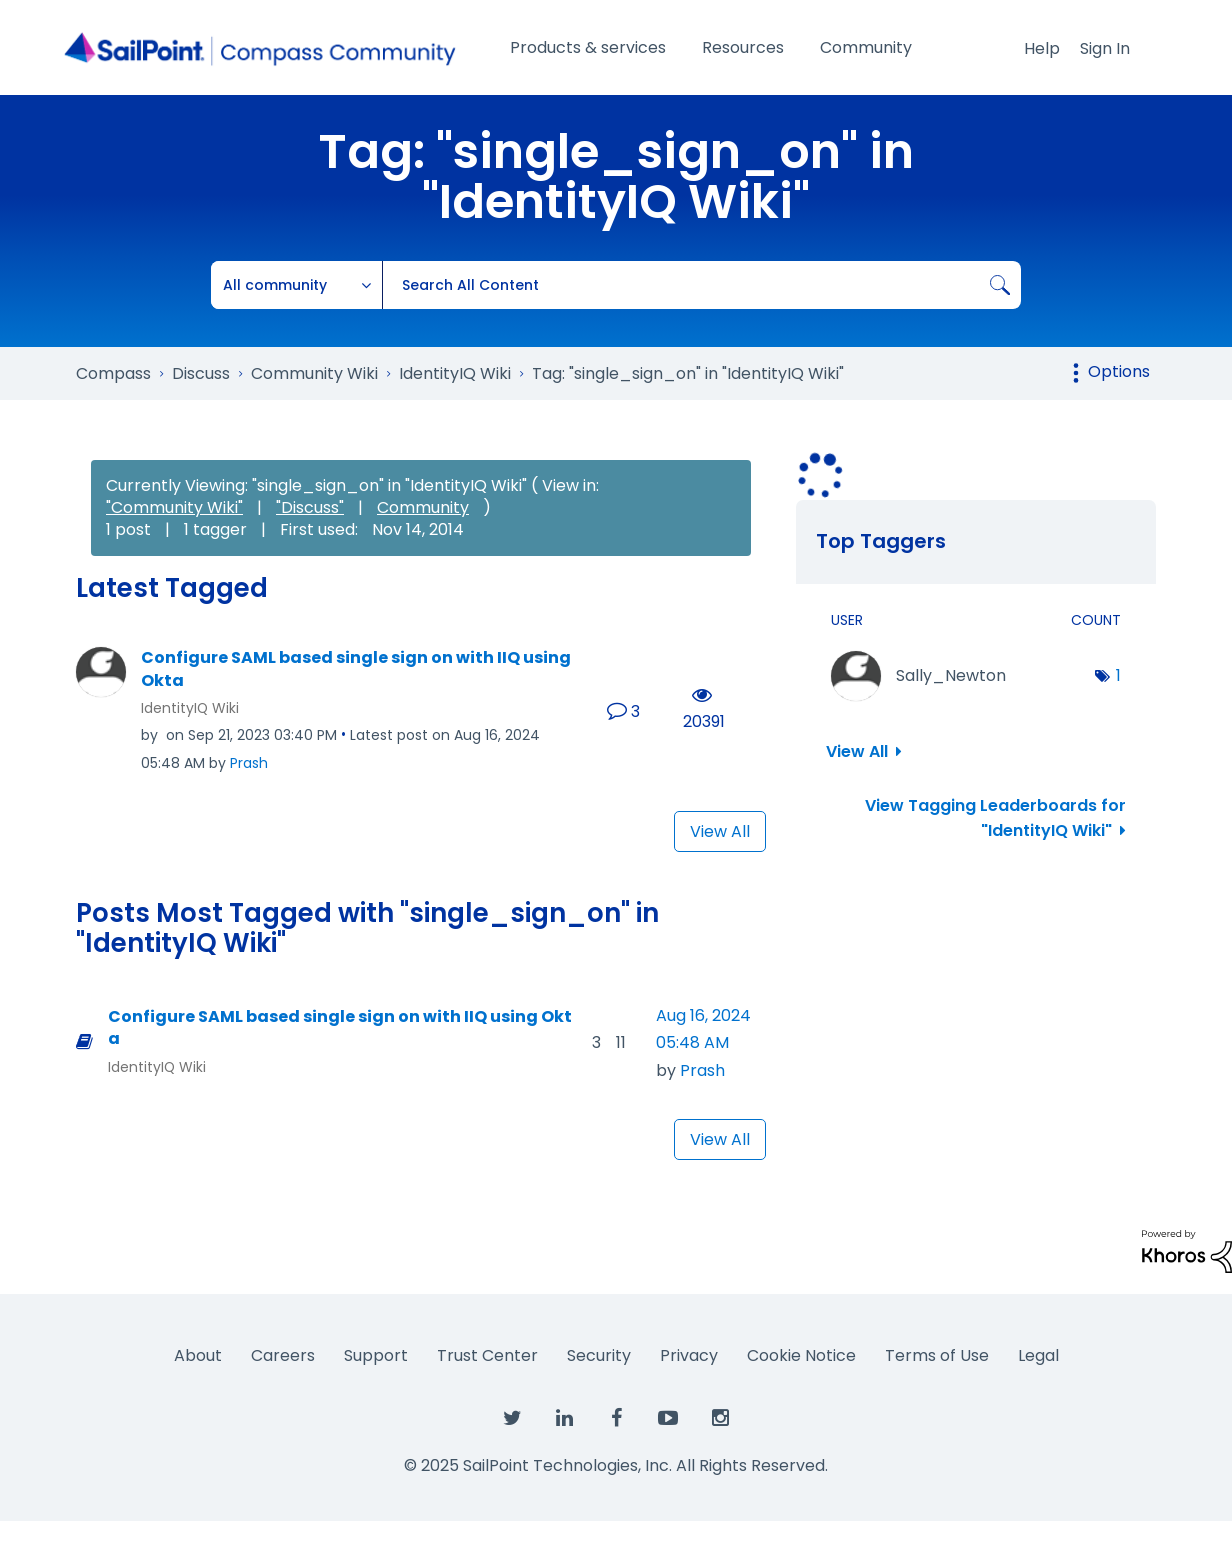  Describe the element at coordinates (995, 818) in the screenshot. I see `View Tagging Leaderboards for "IdentityIQ Wiki"` at that location.